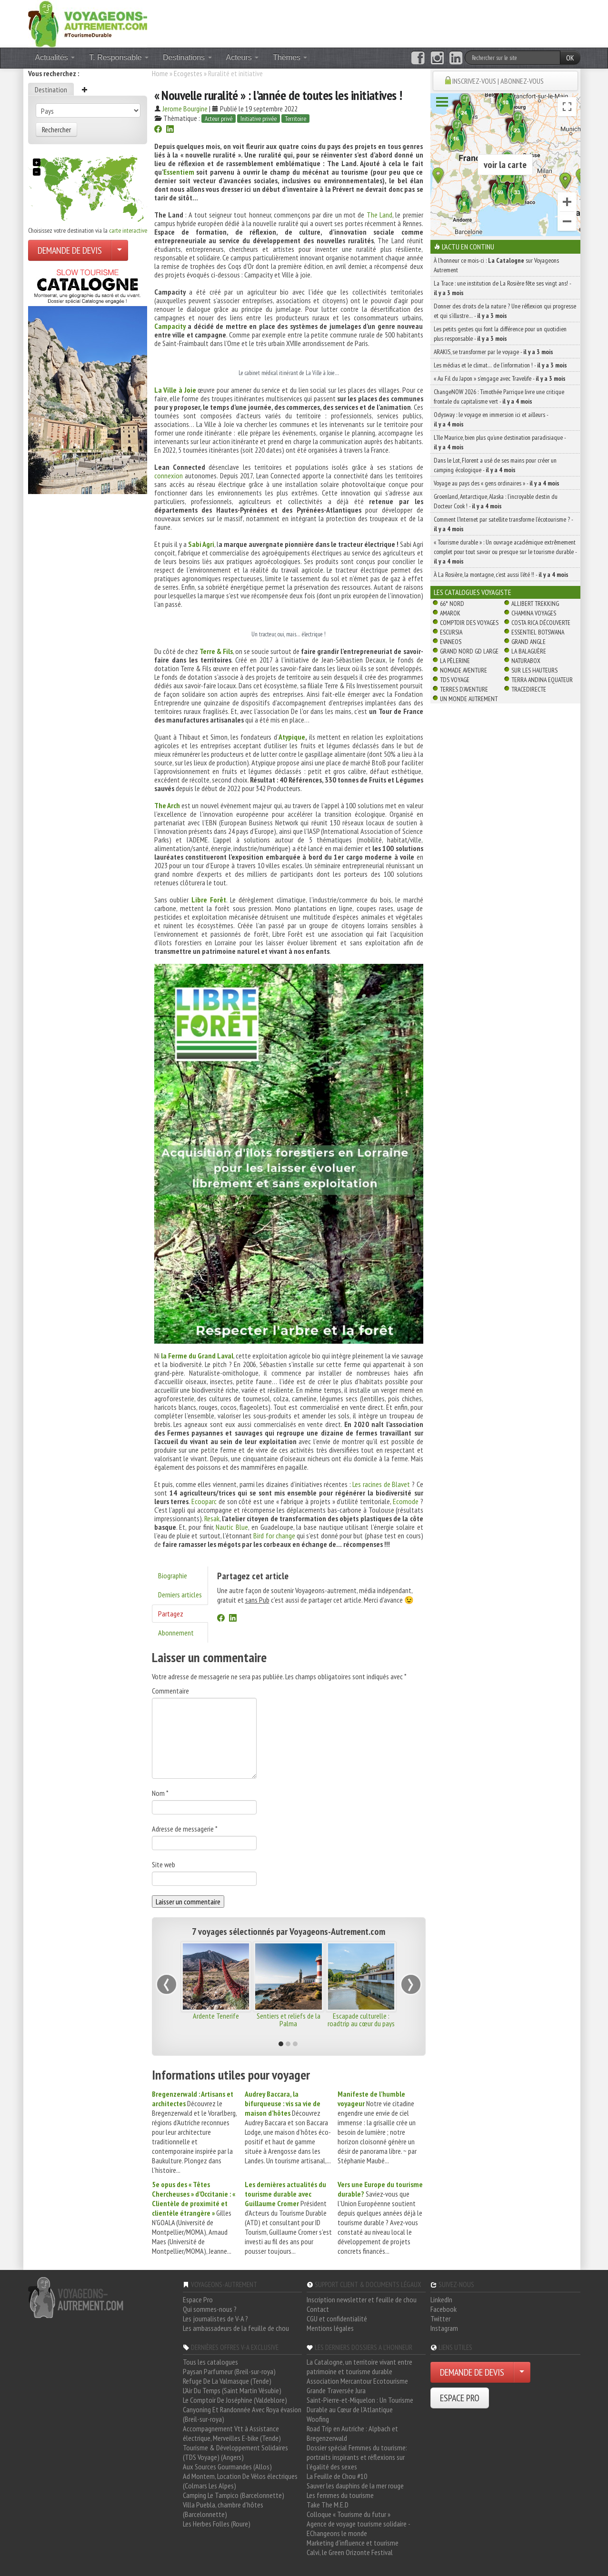  I want to click on Ad Montem, Location De Vélos électriques (Colmars Les Alpes), so click(240, 2480).